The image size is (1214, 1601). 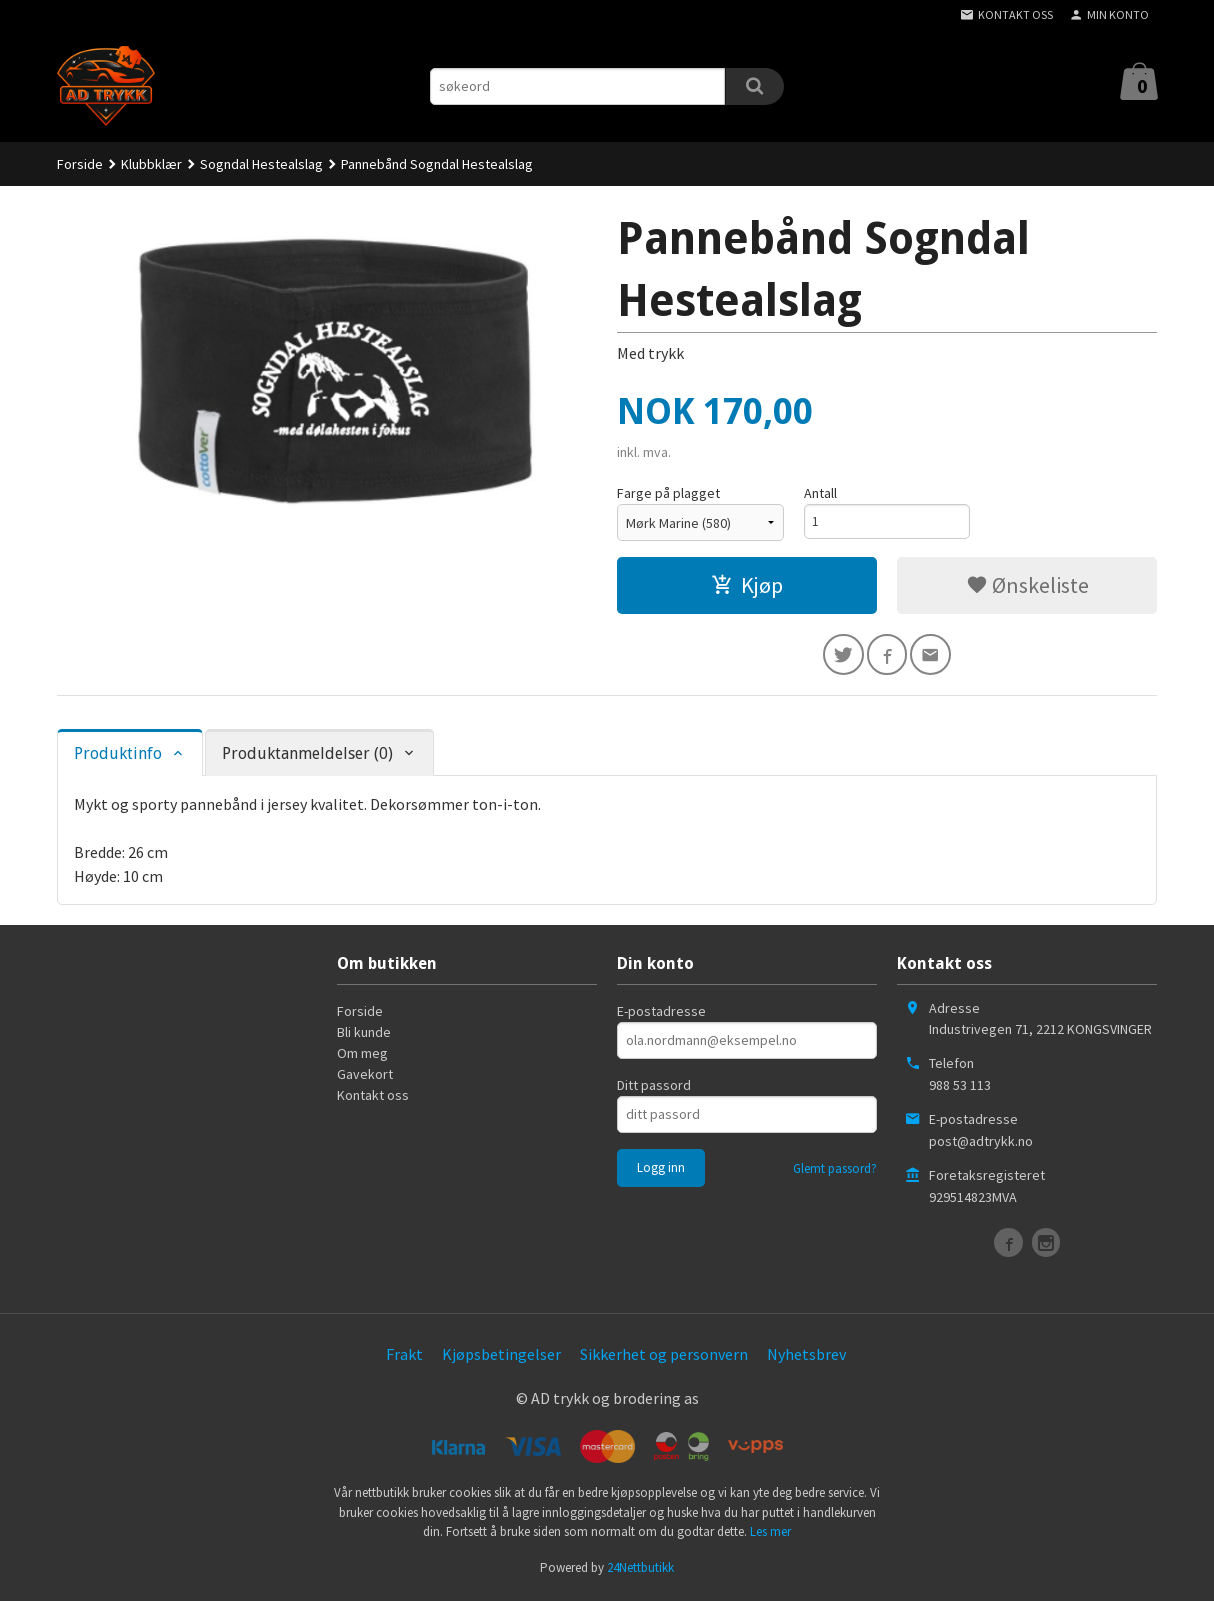 I want to click on Kjøp, so click(x=747, y=585).